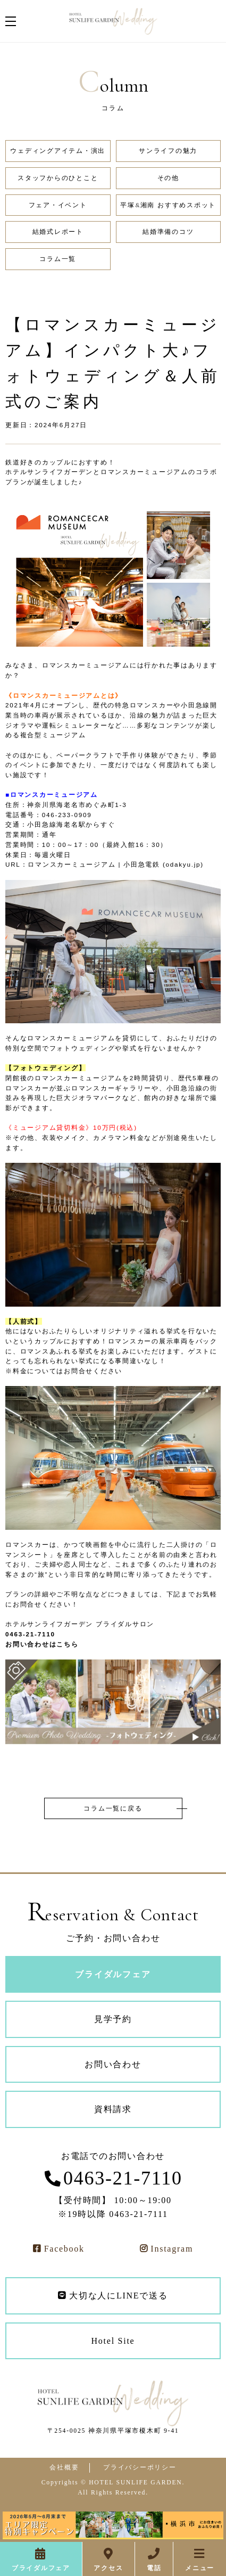  I want to click on プライバシーポリシー, so click(140, 2467).